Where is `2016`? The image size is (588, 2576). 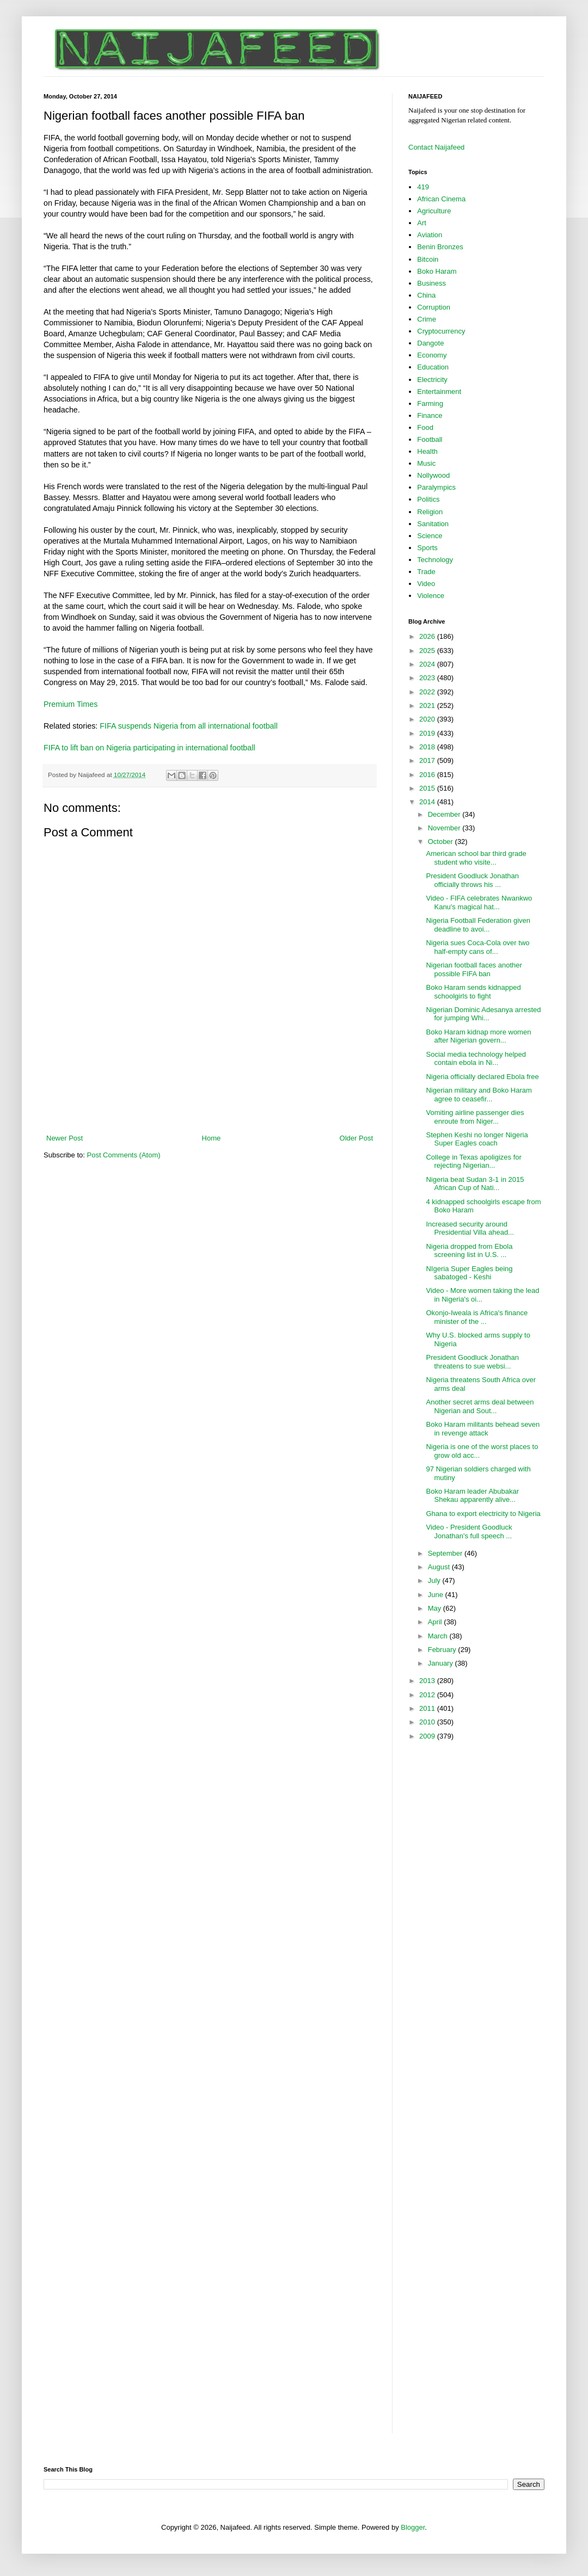
2016 is located at coordinates (428, 775).